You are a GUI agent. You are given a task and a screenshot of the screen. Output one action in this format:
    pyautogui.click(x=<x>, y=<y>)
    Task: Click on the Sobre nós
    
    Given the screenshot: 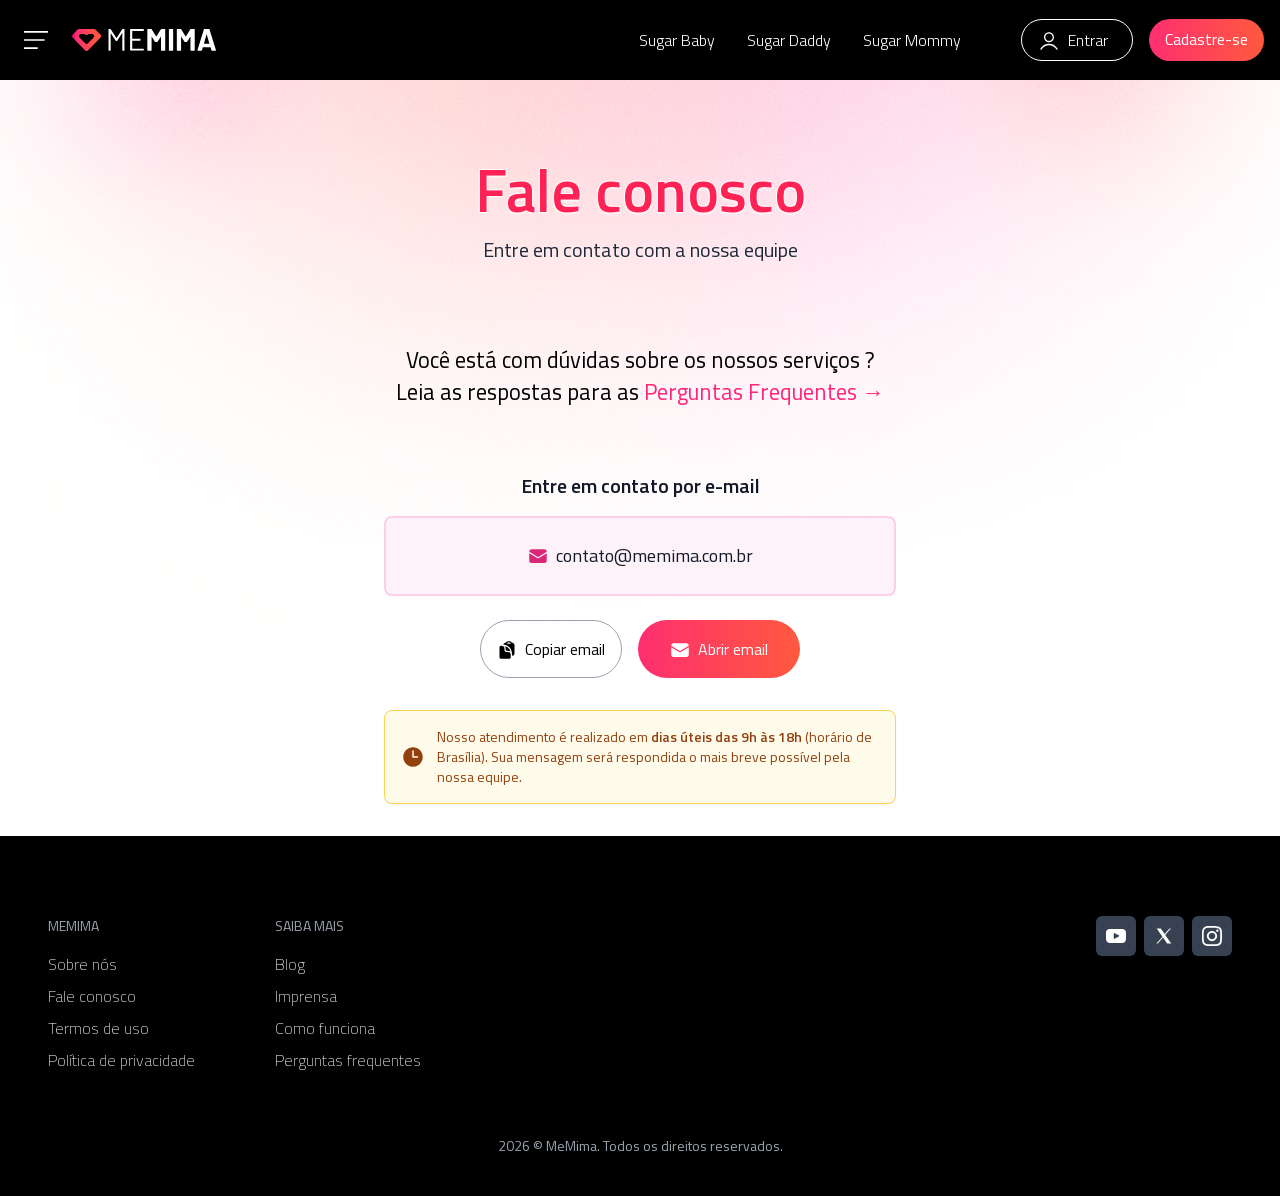 What is the action you would take?
    pyautogui.click(x=82, y=964)
    